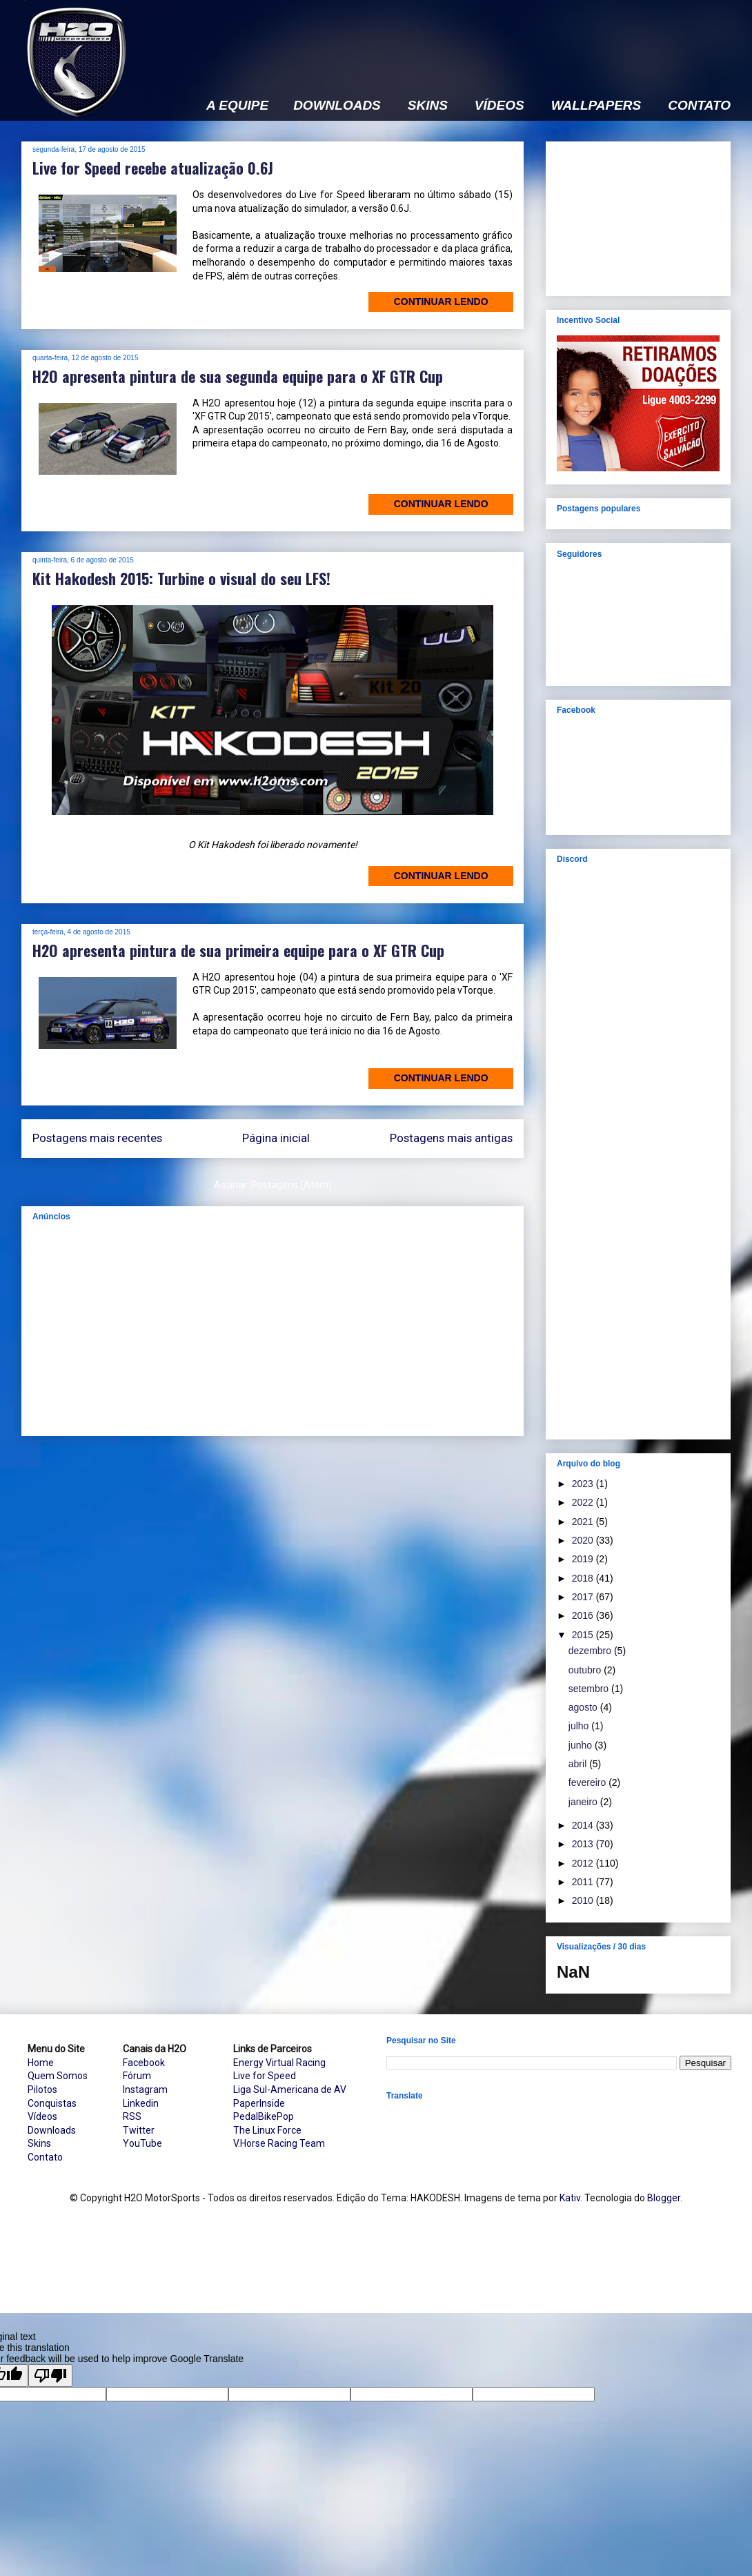 The image size is (752, 2576). I want to click on janeiro, so click(584, 1801).